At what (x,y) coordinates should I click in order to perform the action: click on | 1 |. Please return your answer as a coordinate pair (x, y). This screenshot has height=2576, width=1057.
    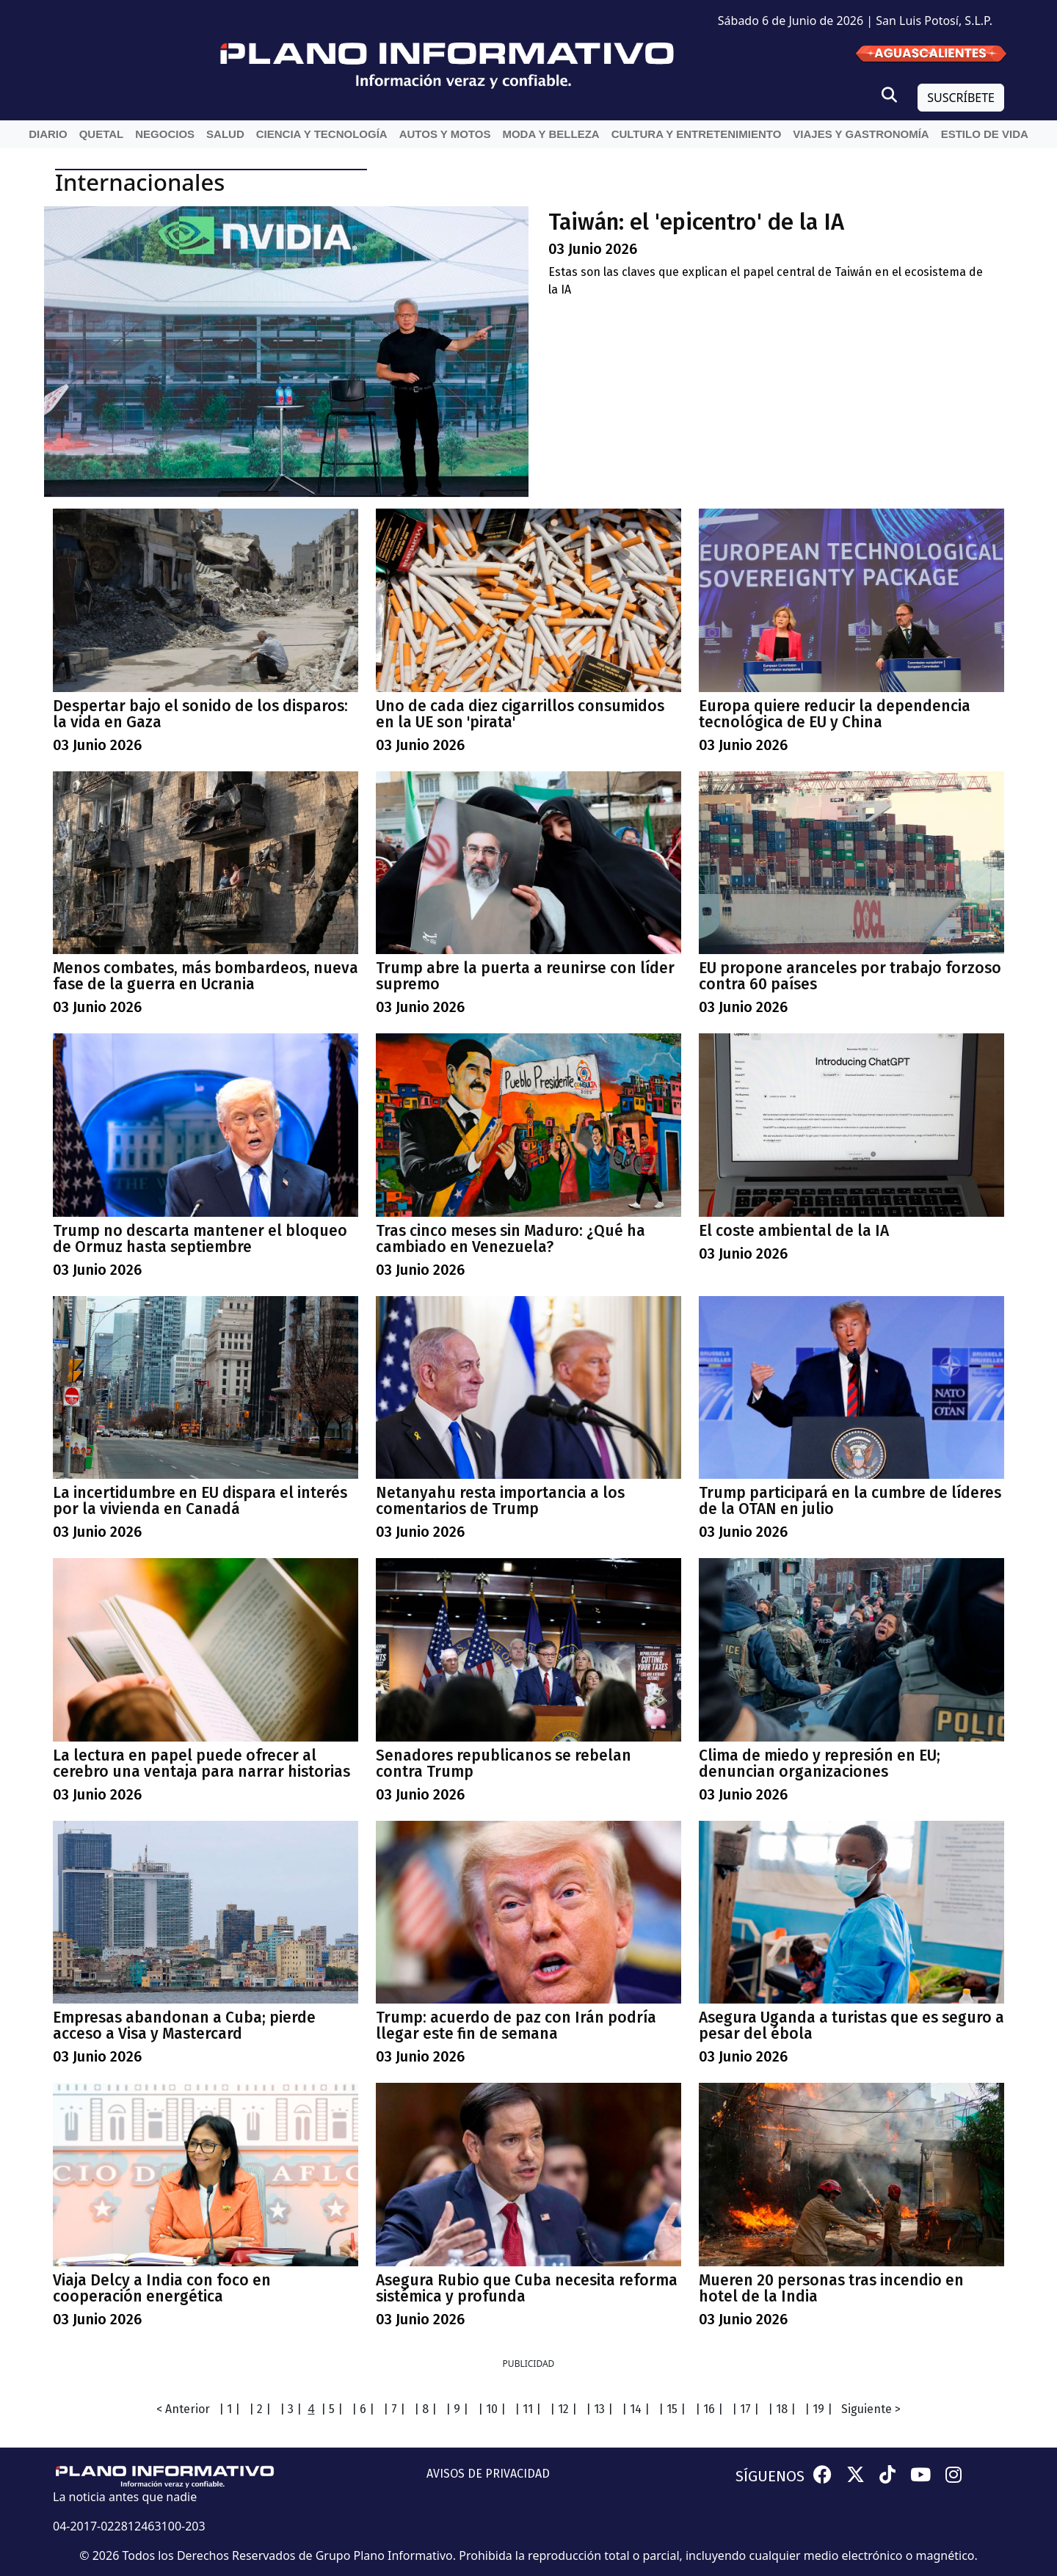
    Looking at the image, I should click on (229, 2409).